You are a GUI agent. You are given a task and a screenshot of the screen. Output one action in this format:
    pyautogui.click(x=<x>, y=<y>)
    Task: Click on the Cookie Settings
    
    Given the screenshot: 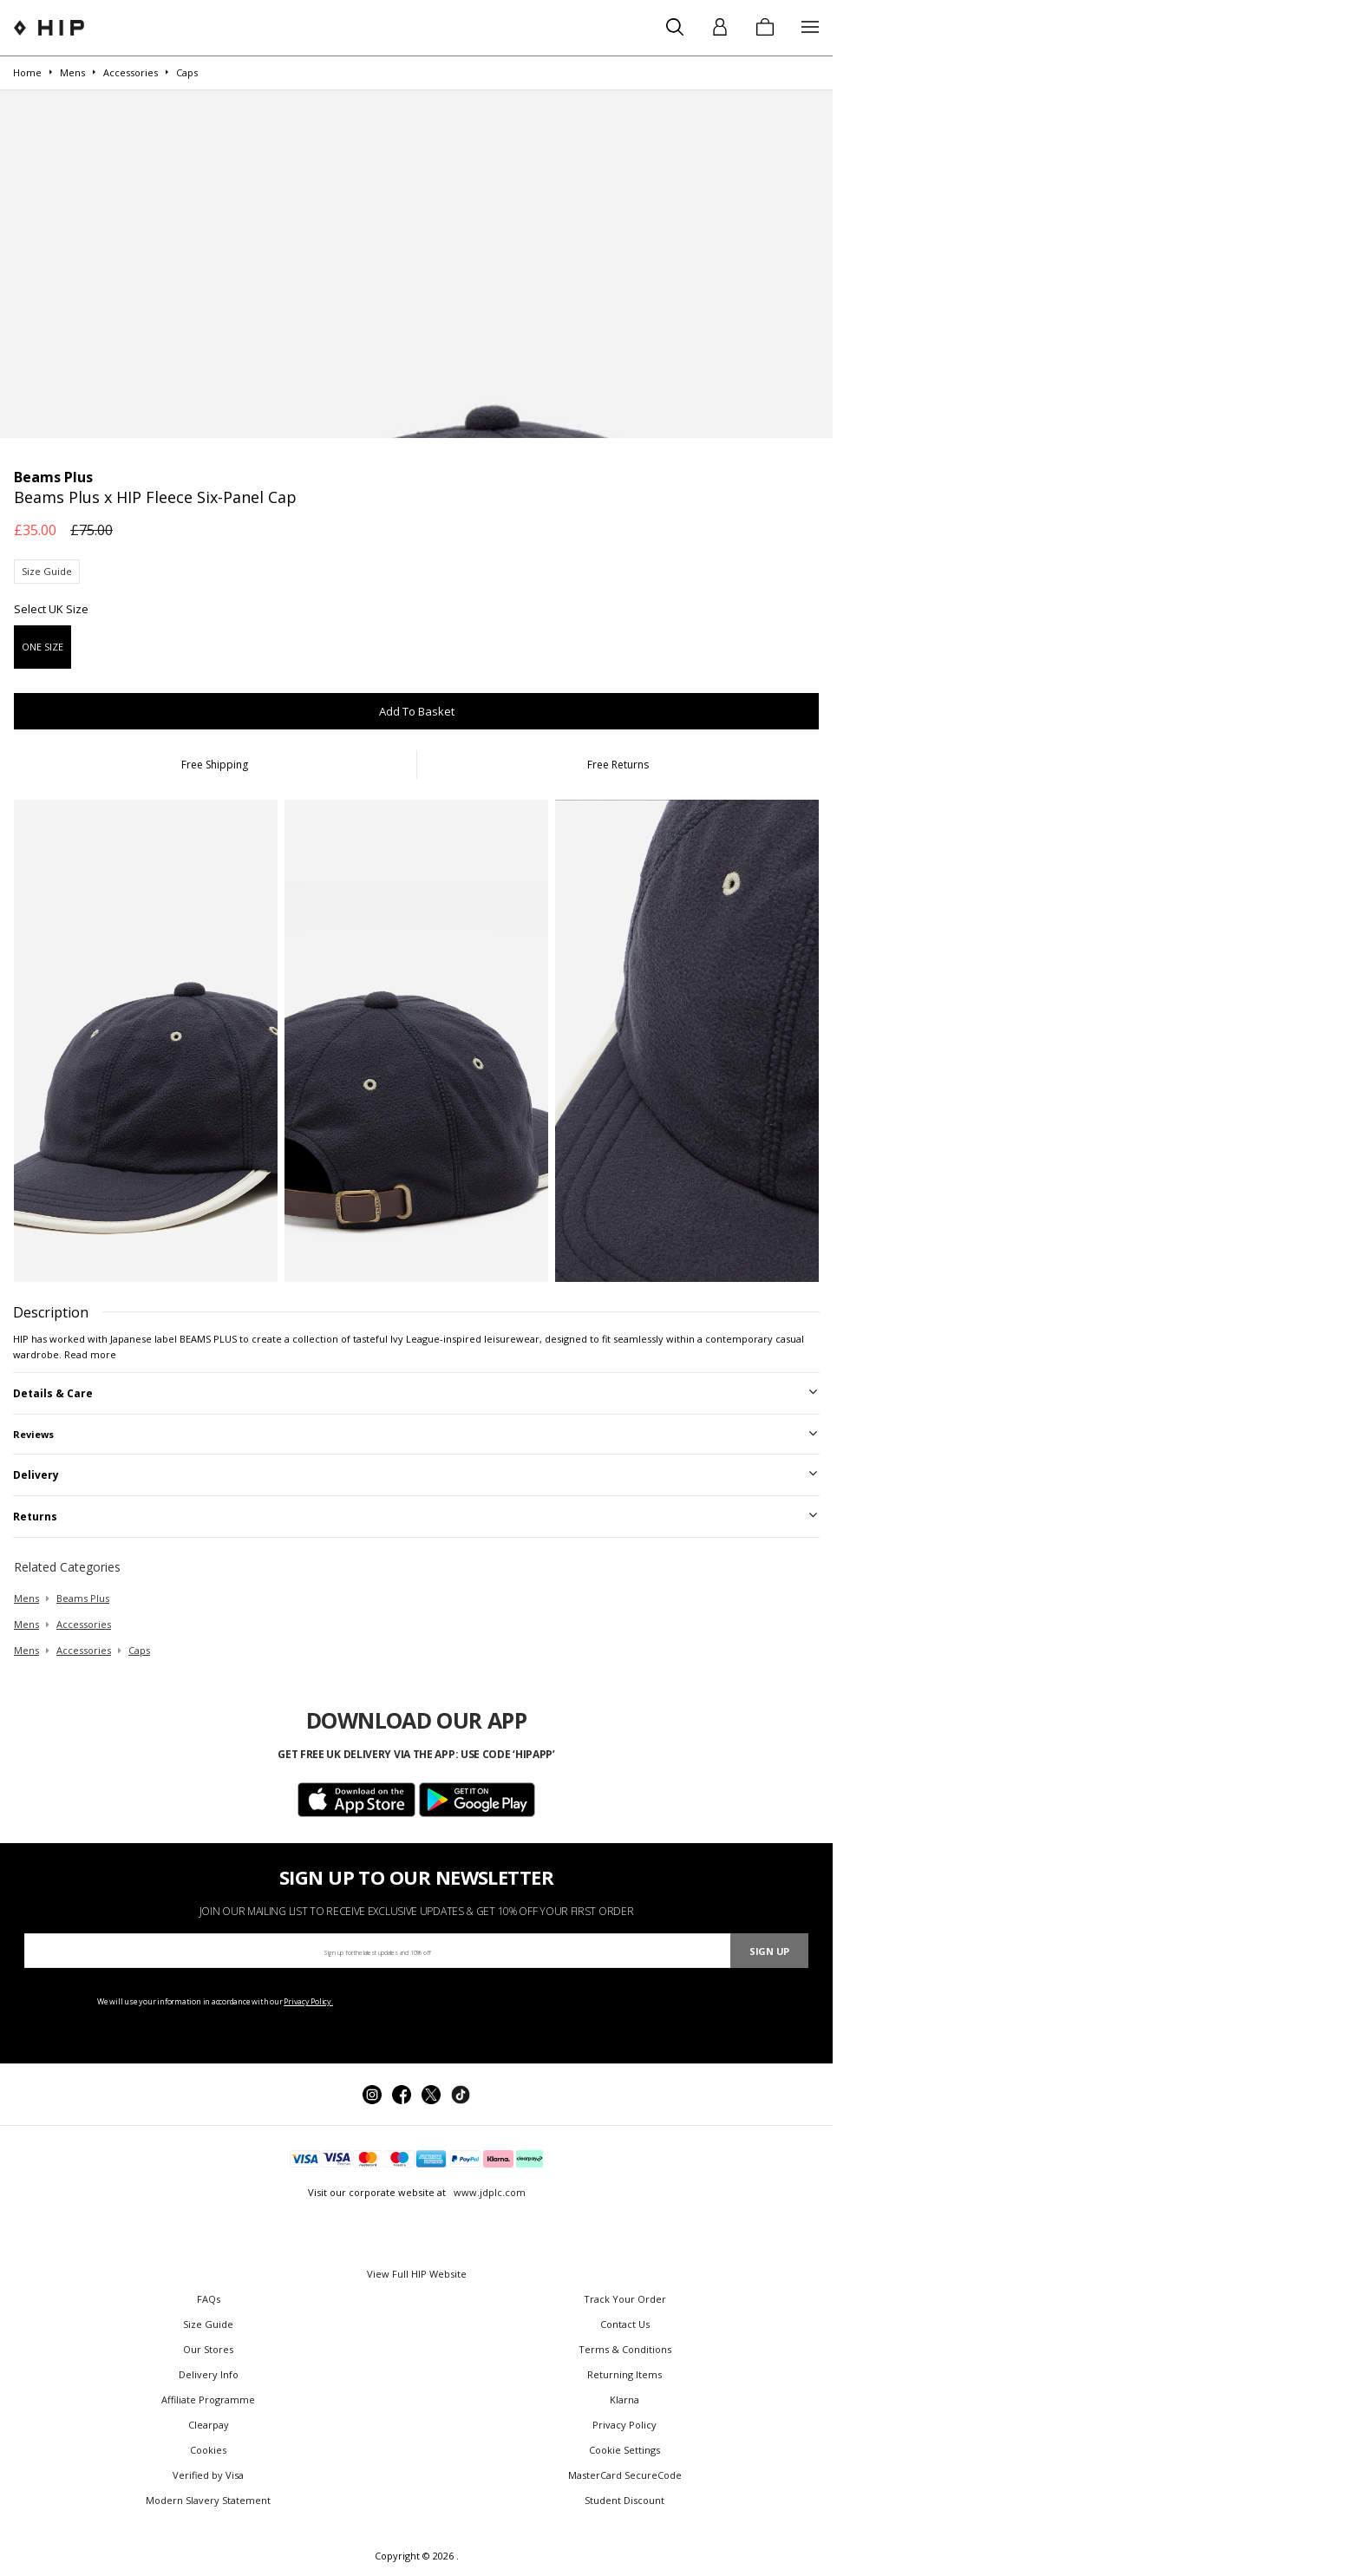 What is the action you would take?
    pyautogui.click(x=624, y=2449)
    